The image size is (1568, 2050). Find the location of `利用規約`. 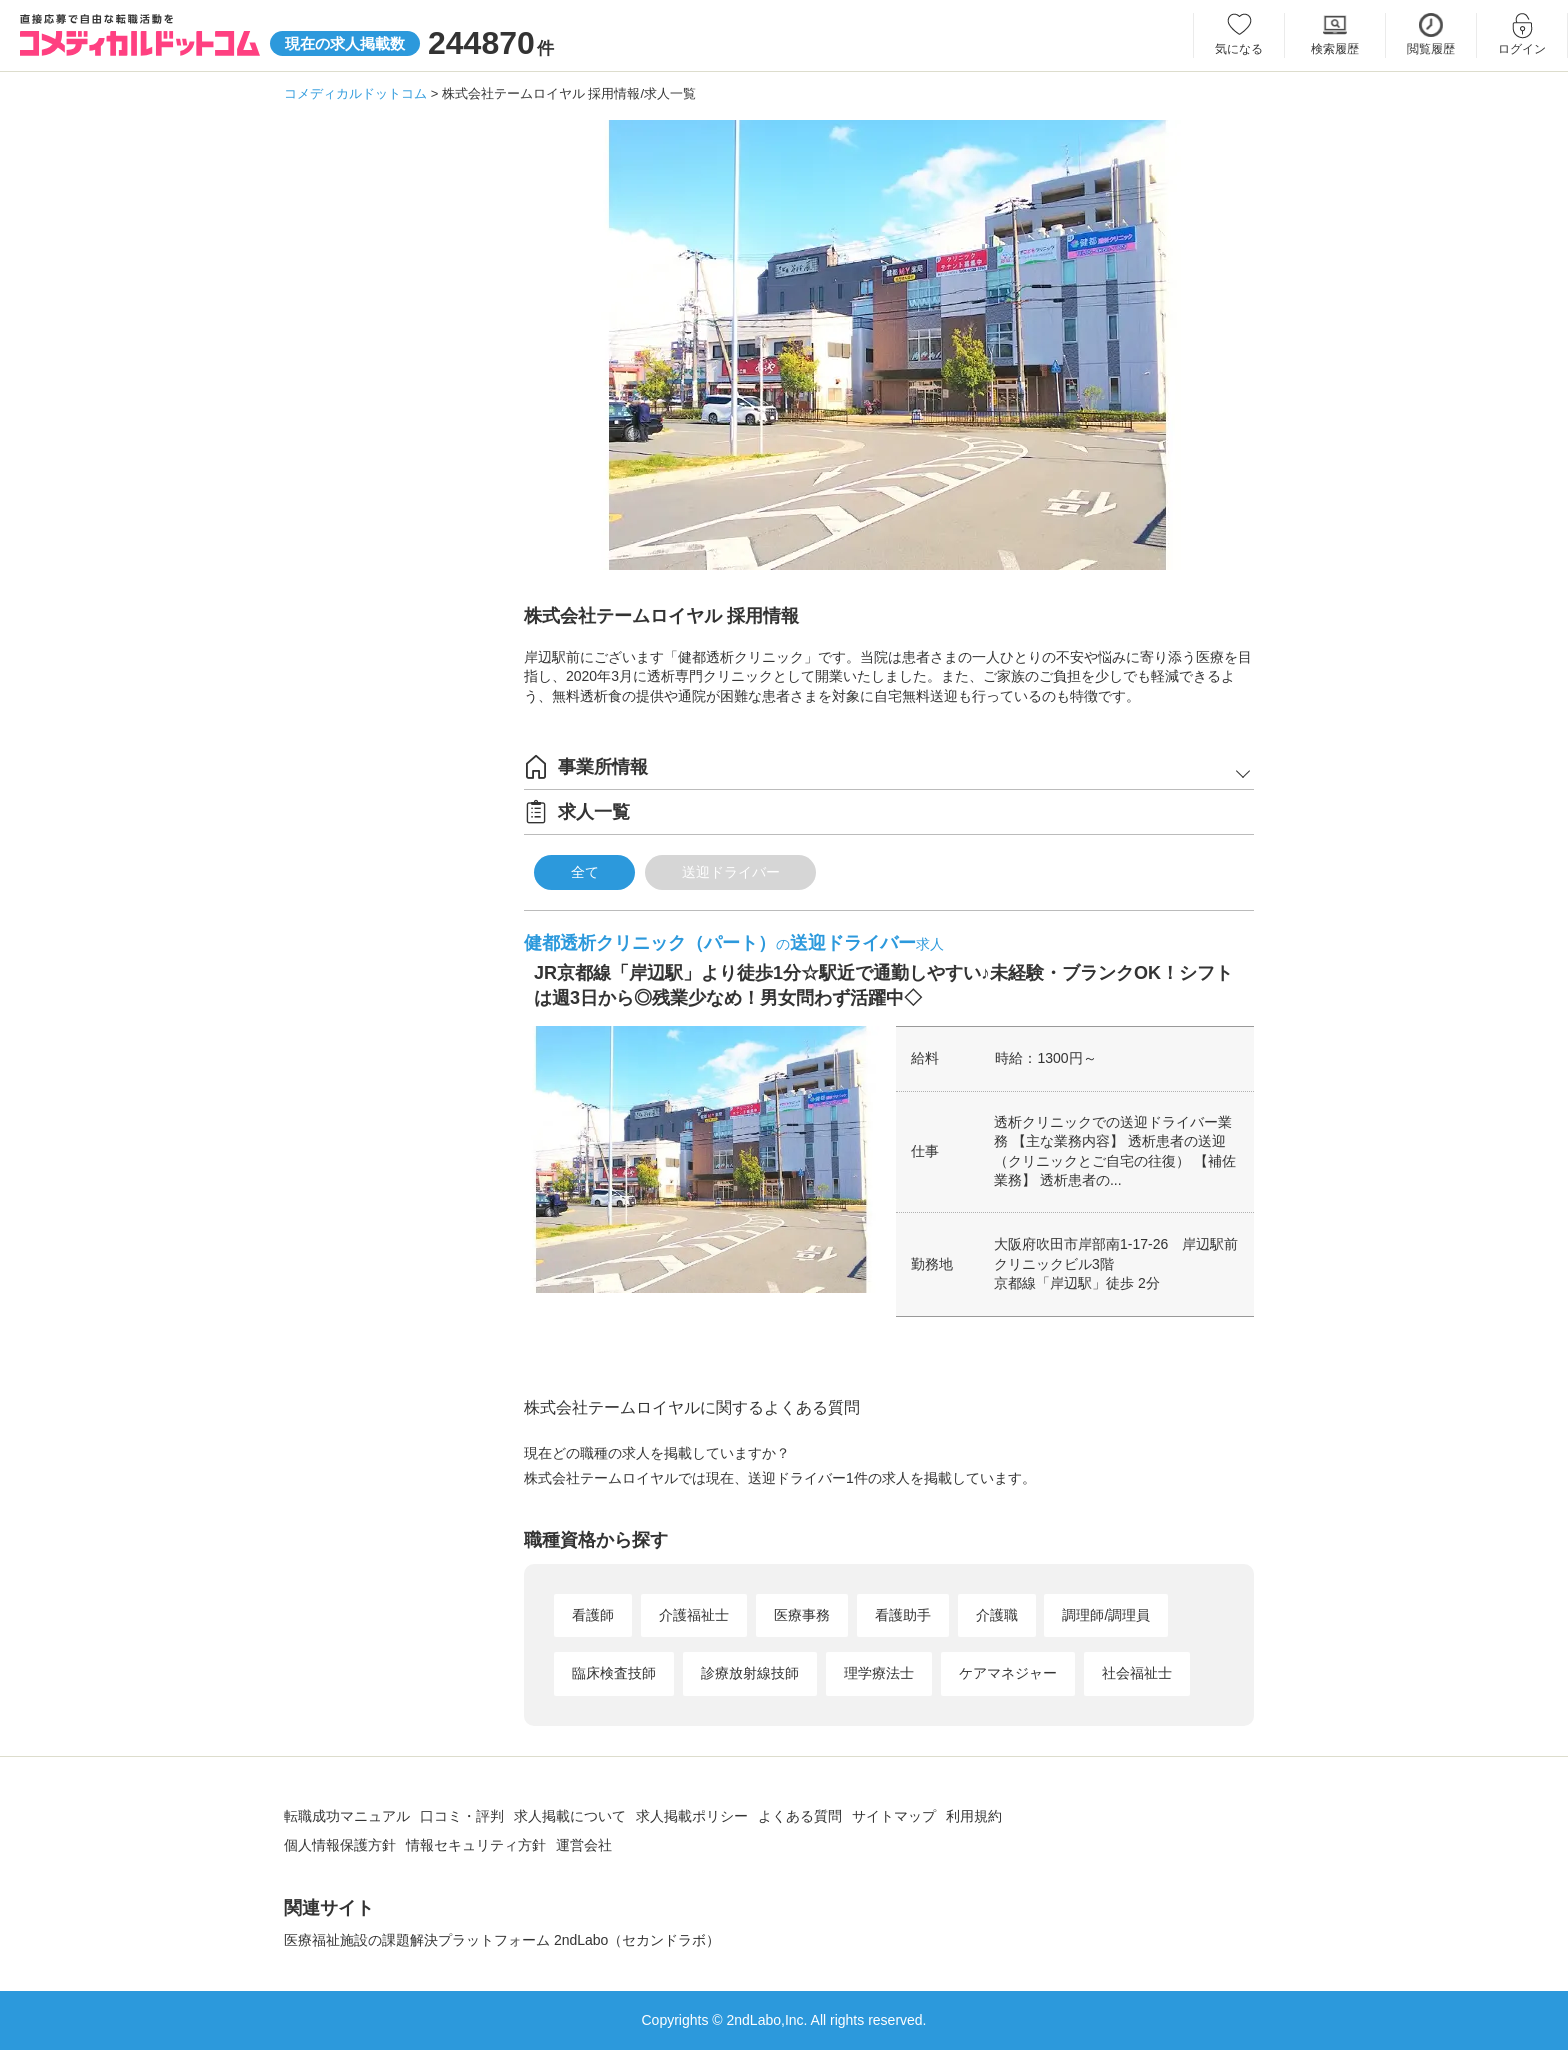

利用規約 is located at coordinates (974, 1816).